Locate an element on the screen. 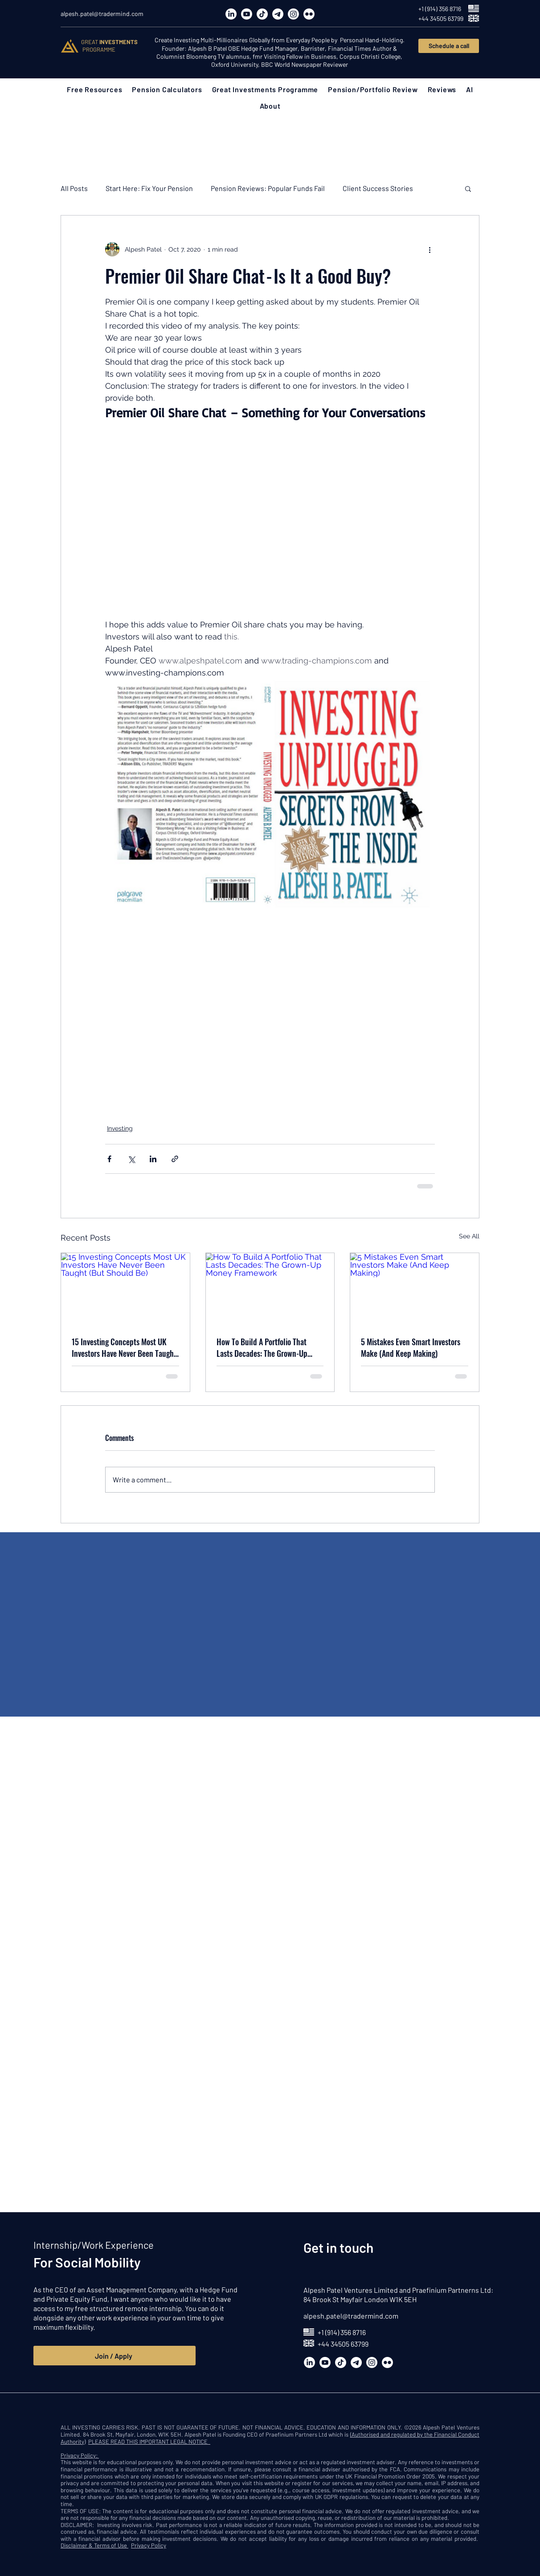  [Flickr] is located at coordinates (309, 14).